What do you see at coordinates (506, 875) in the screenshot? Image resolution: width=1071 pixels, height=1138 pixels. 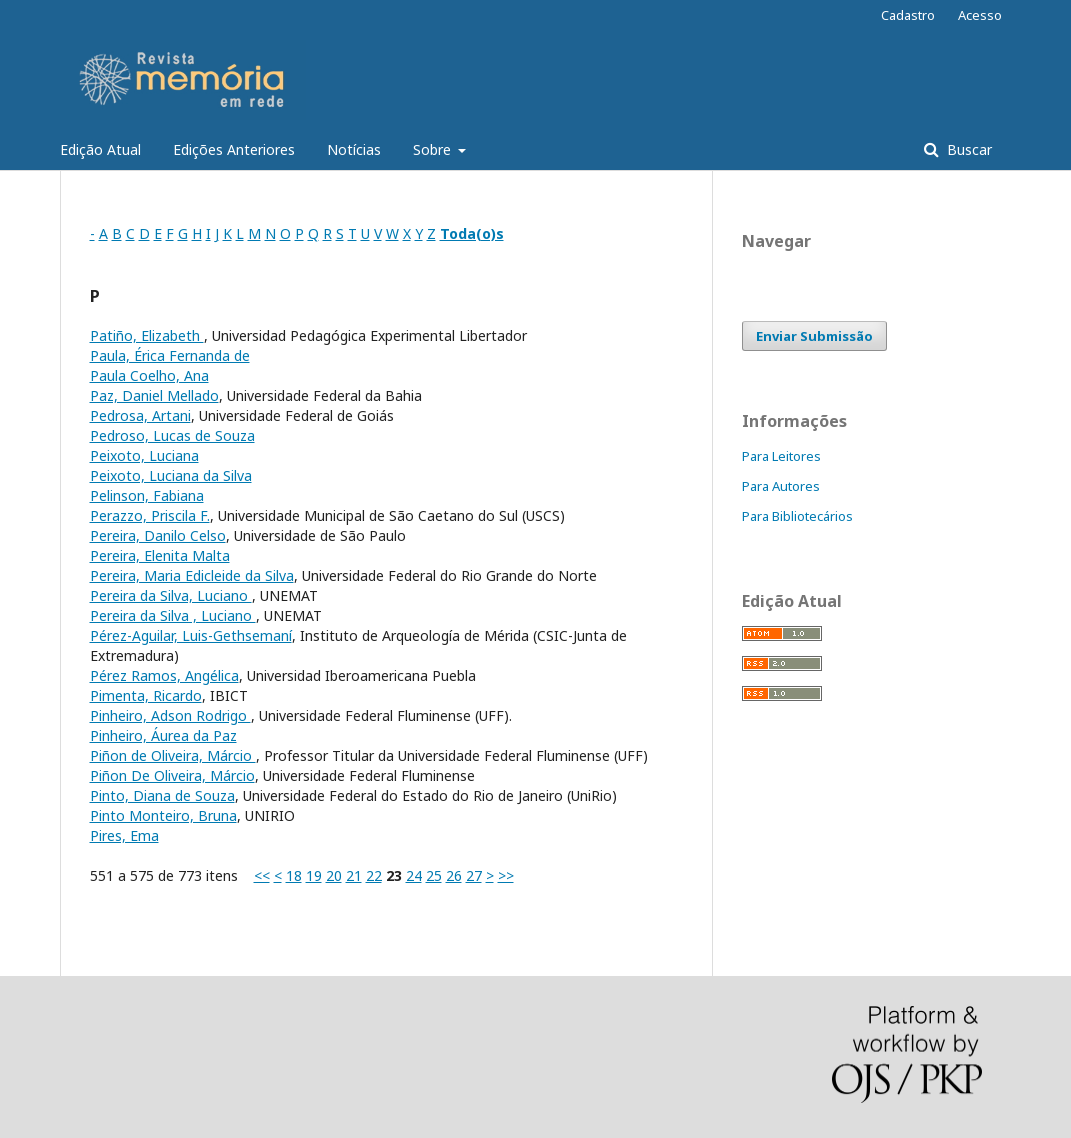 I see `>>` at bounding box center [506, 875].